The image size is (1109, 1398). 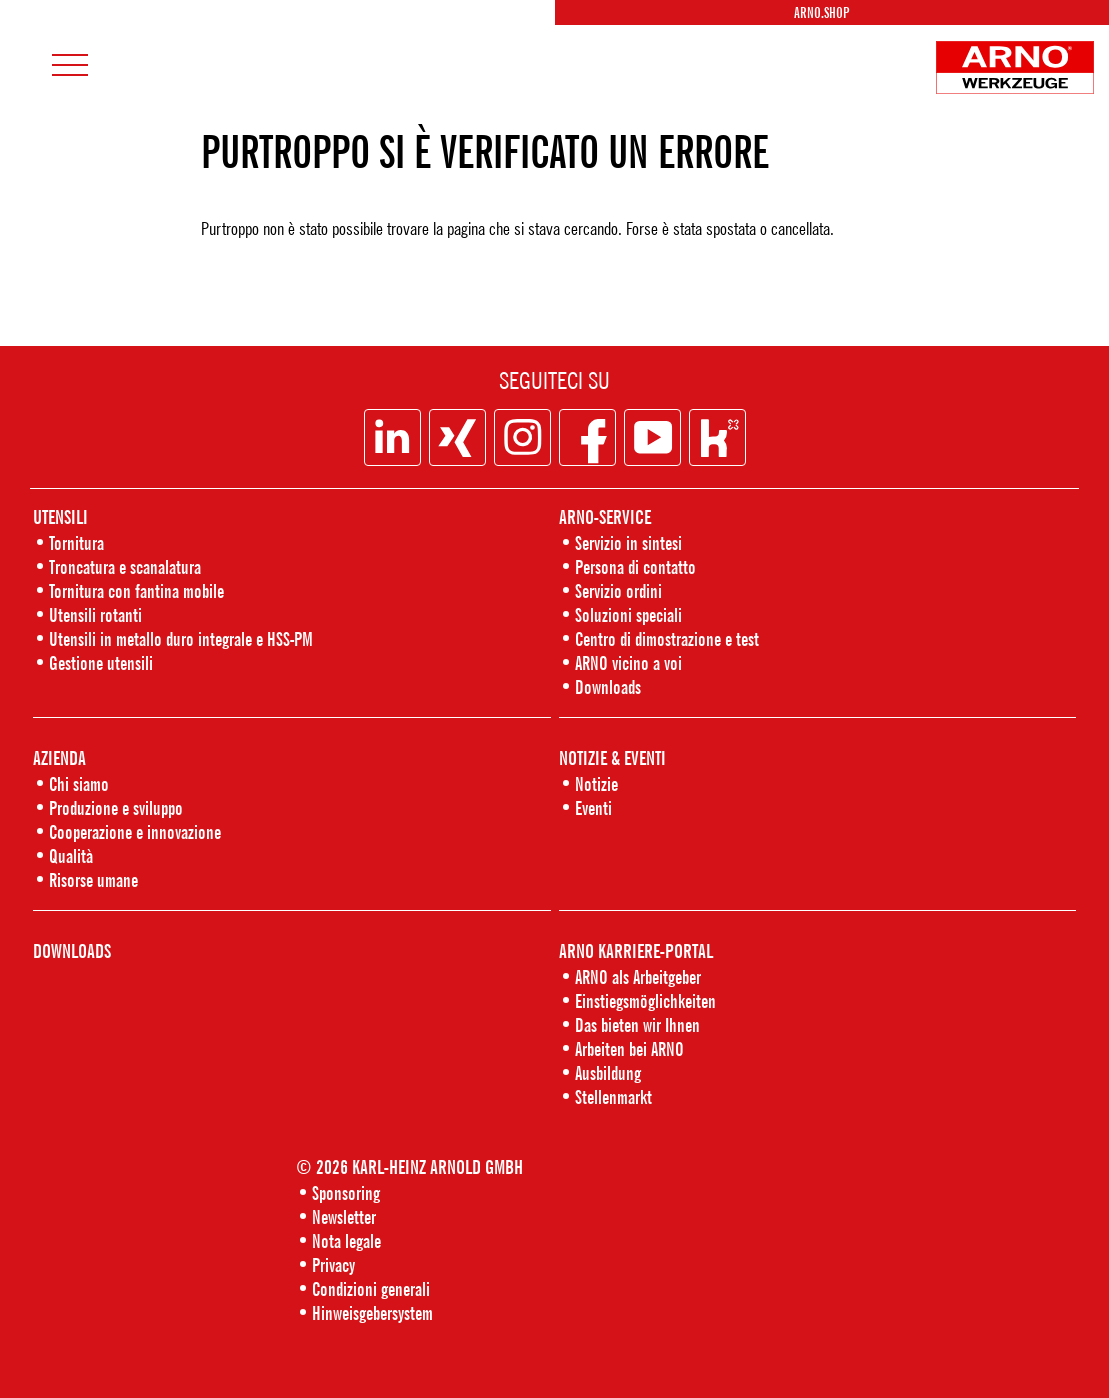 I want to click on Newsletter, so click(x=344, y=1216).